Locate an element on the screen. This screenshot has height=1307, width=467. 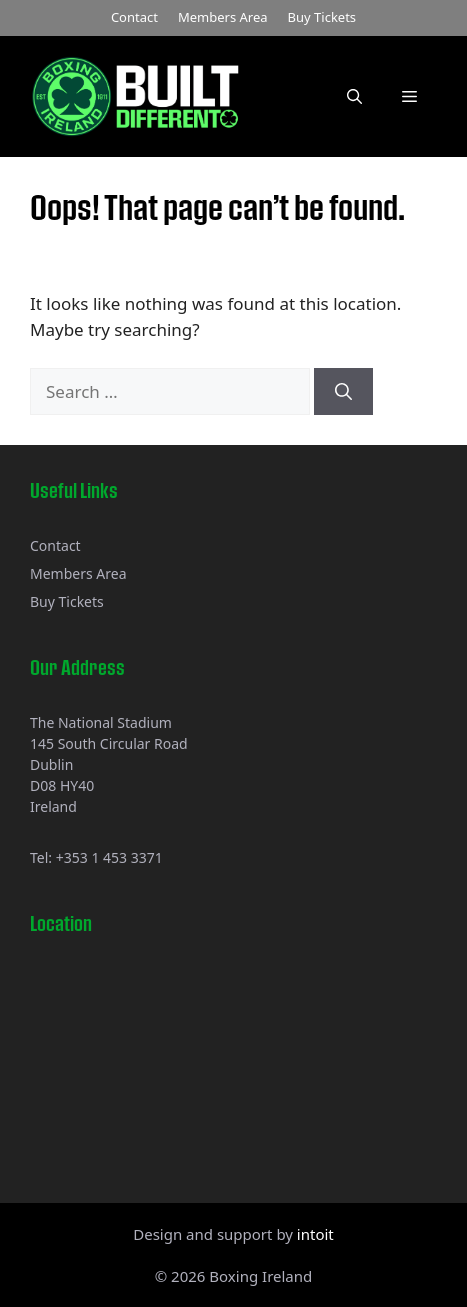
Contact is located at coordinates (134, 17).